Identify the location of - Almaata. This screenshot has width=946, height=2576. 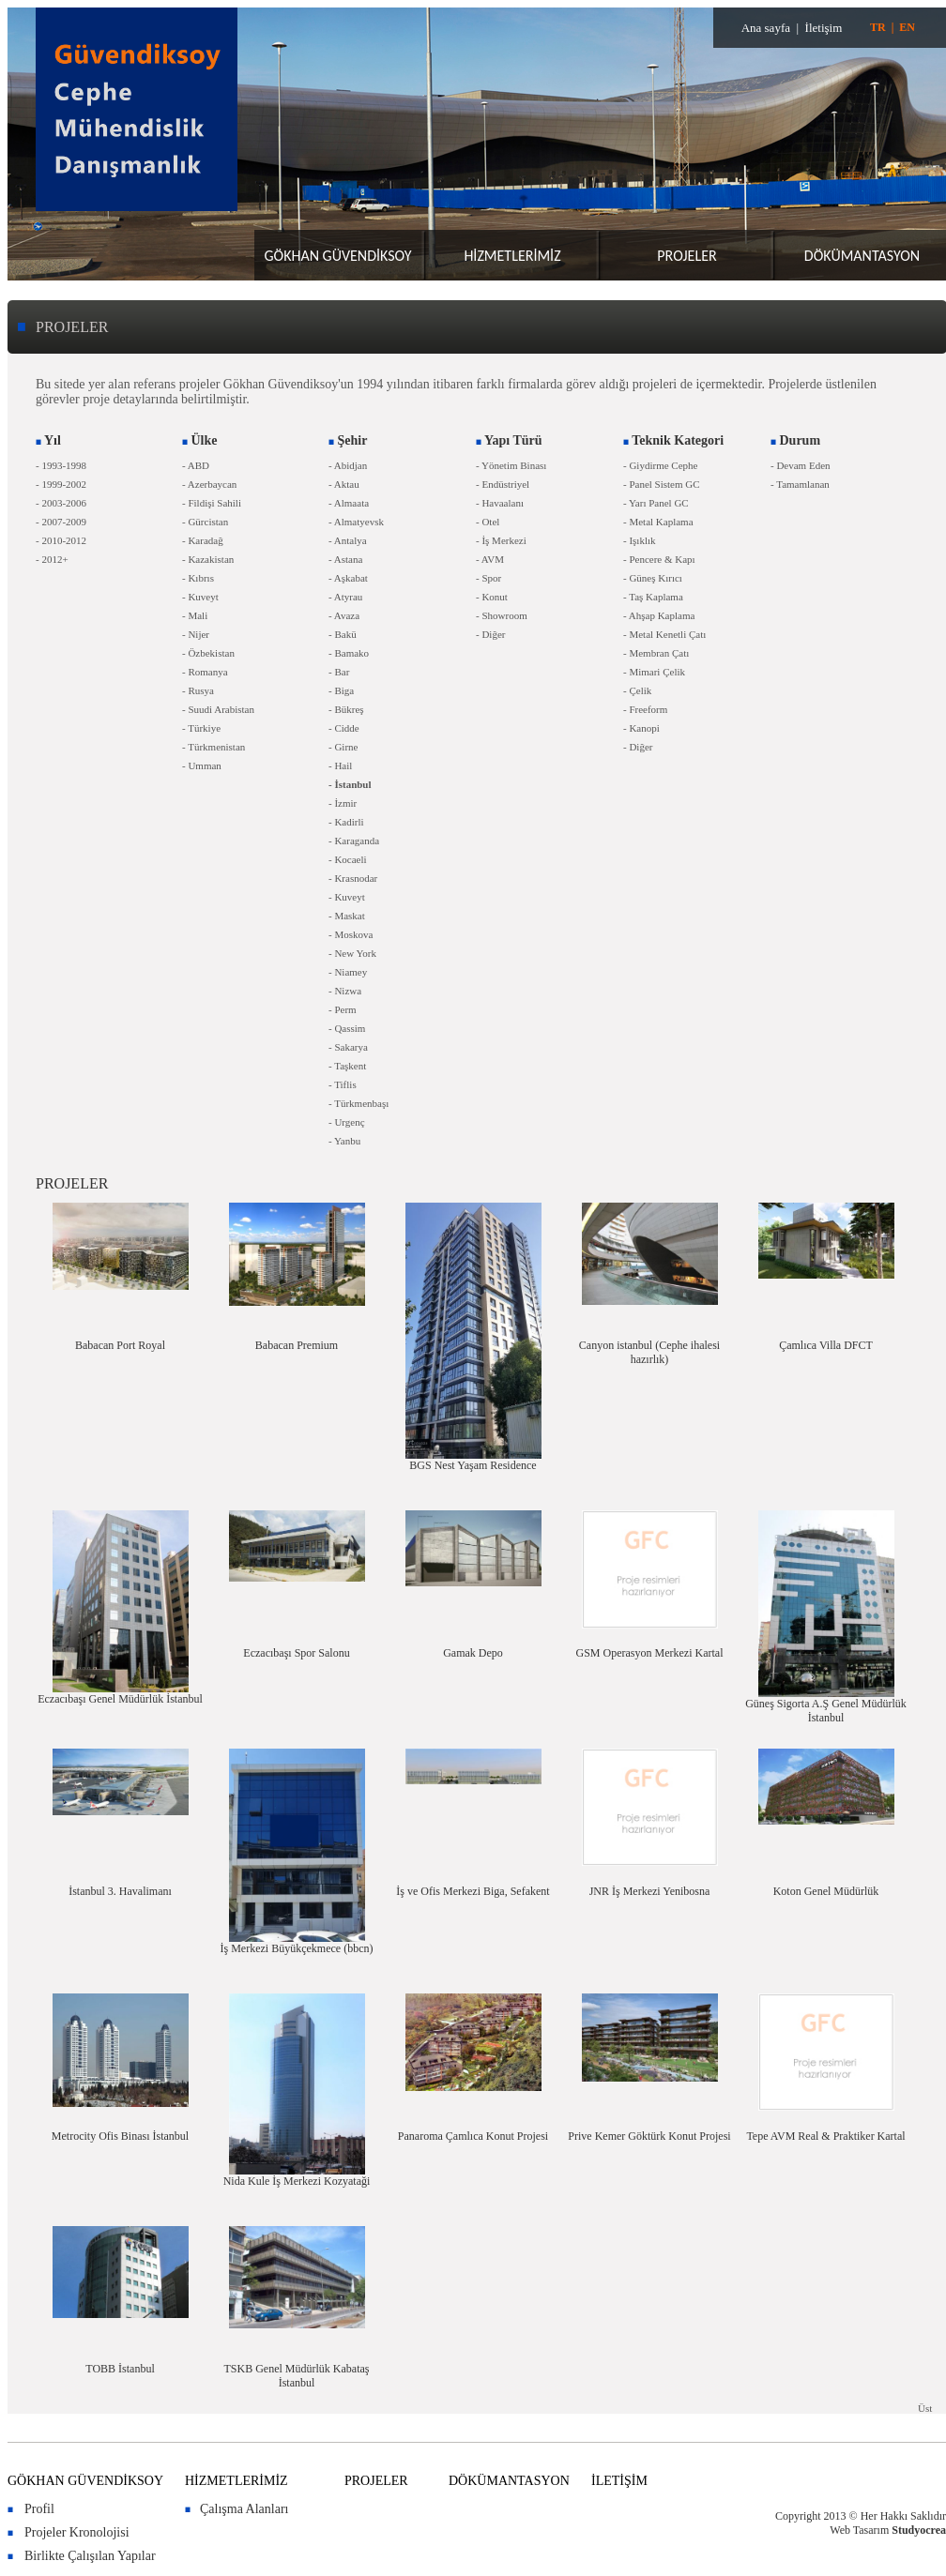
(348, 502).